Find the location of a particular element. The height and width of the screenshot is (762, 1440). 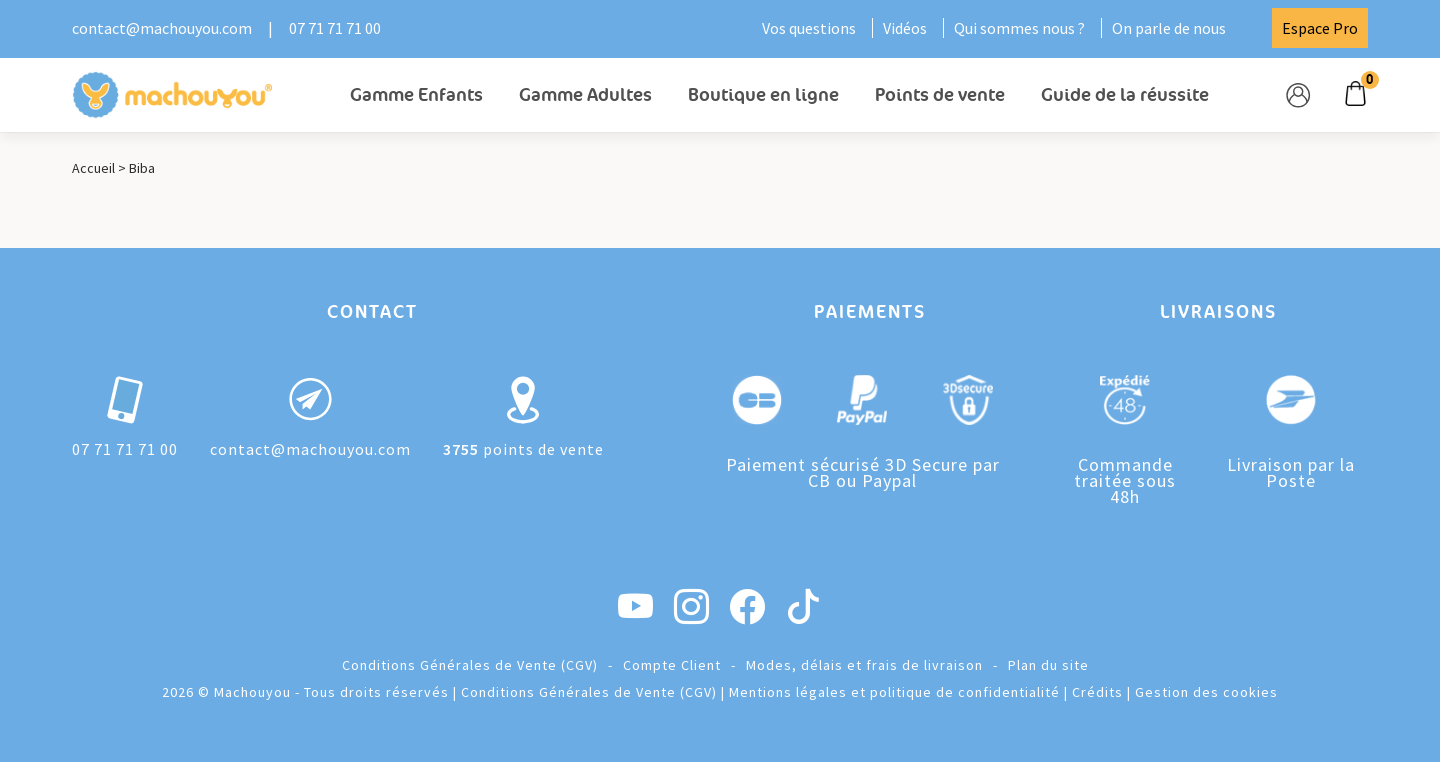

Gestion des cookies is located at coordinates (1206, 692).